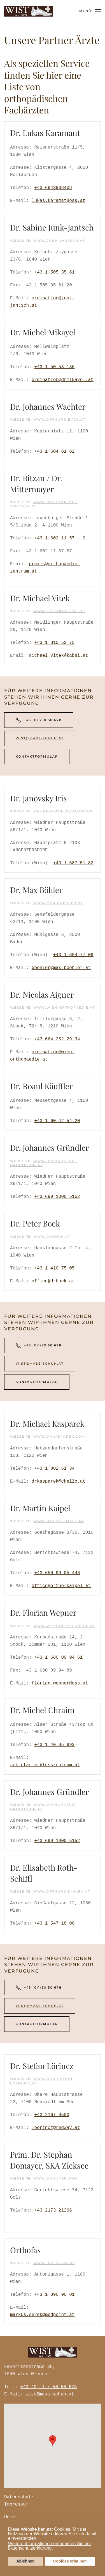 Image resolution: width=105 pixels, height=2576 pixels. I want to click on Impressum, so click(15, 2504).